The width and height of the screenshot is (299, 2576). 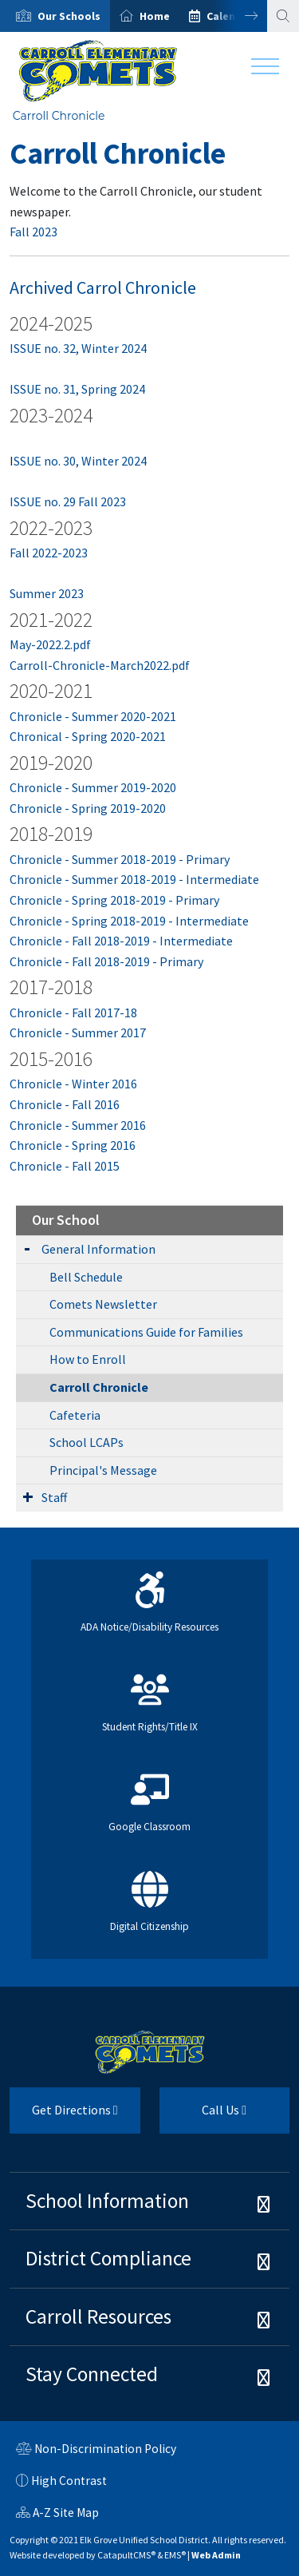 I want to click on Chronicle - Spring 2018-2019 - Intermediate, so click(x=129, y=921).